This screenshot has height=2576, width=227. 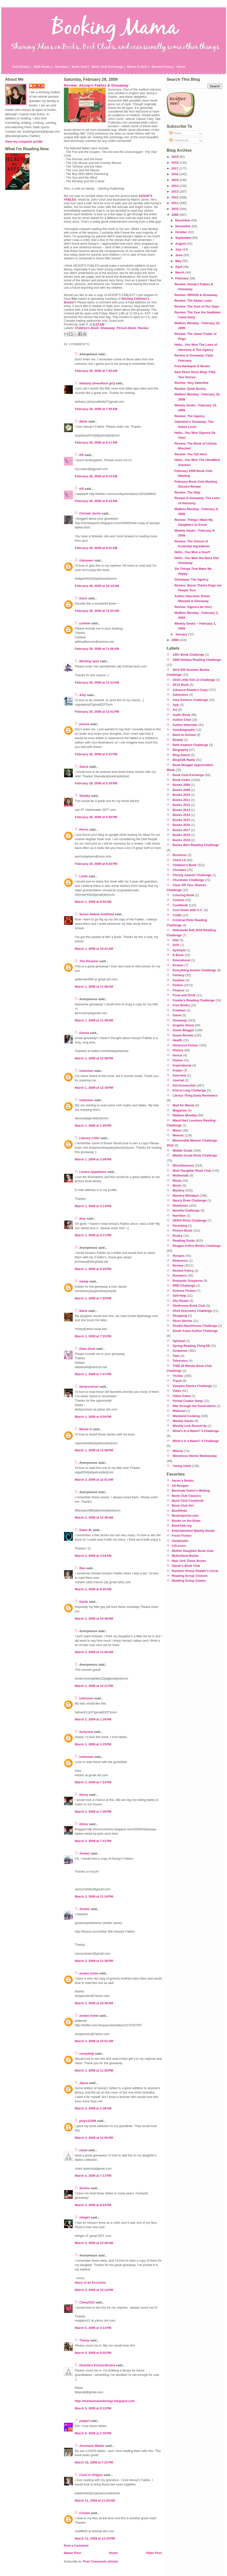 What do you see at coordinates (194, 1000) in the screenshot?
I see `Foodie's Reading Challenge` at bounding box center [194, 1000].